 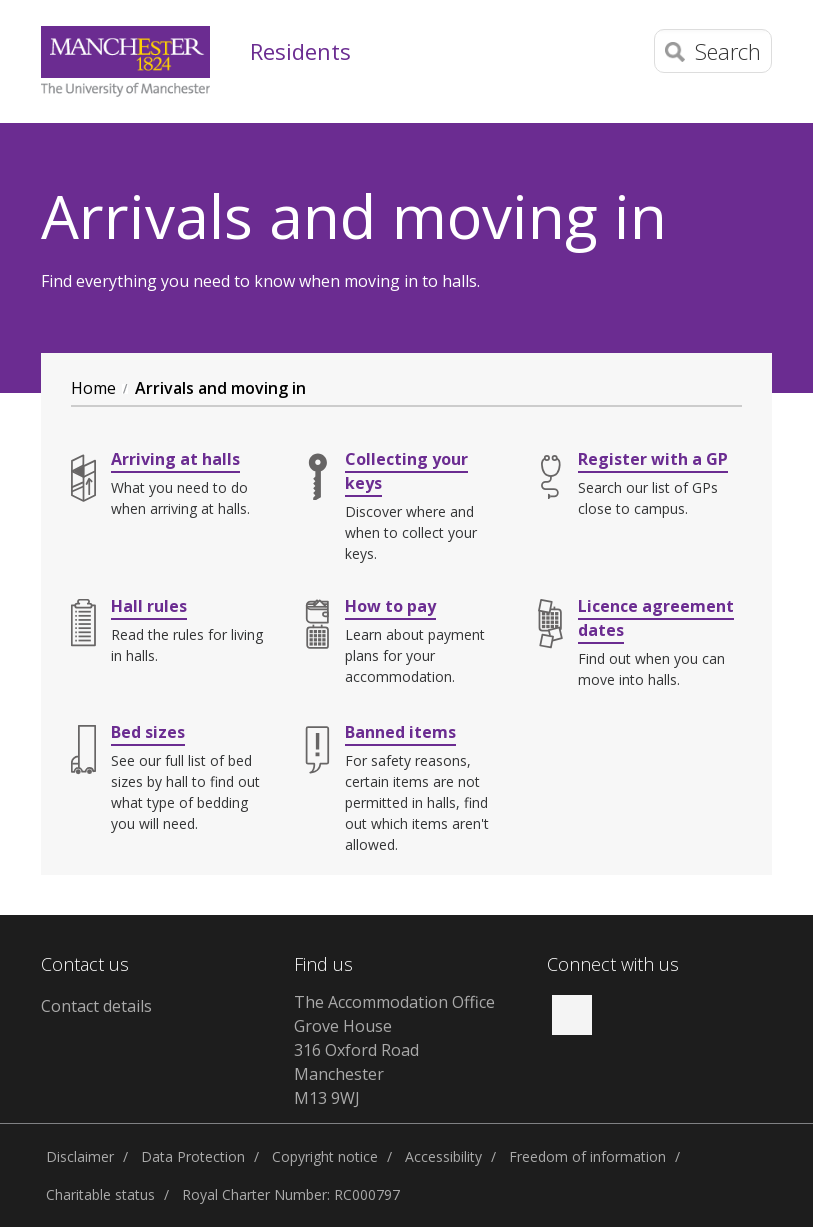 What do you see at coordinates (406, 471) in the screenshot?
I see `Collecting your keys` at bounding box center [406, 471].